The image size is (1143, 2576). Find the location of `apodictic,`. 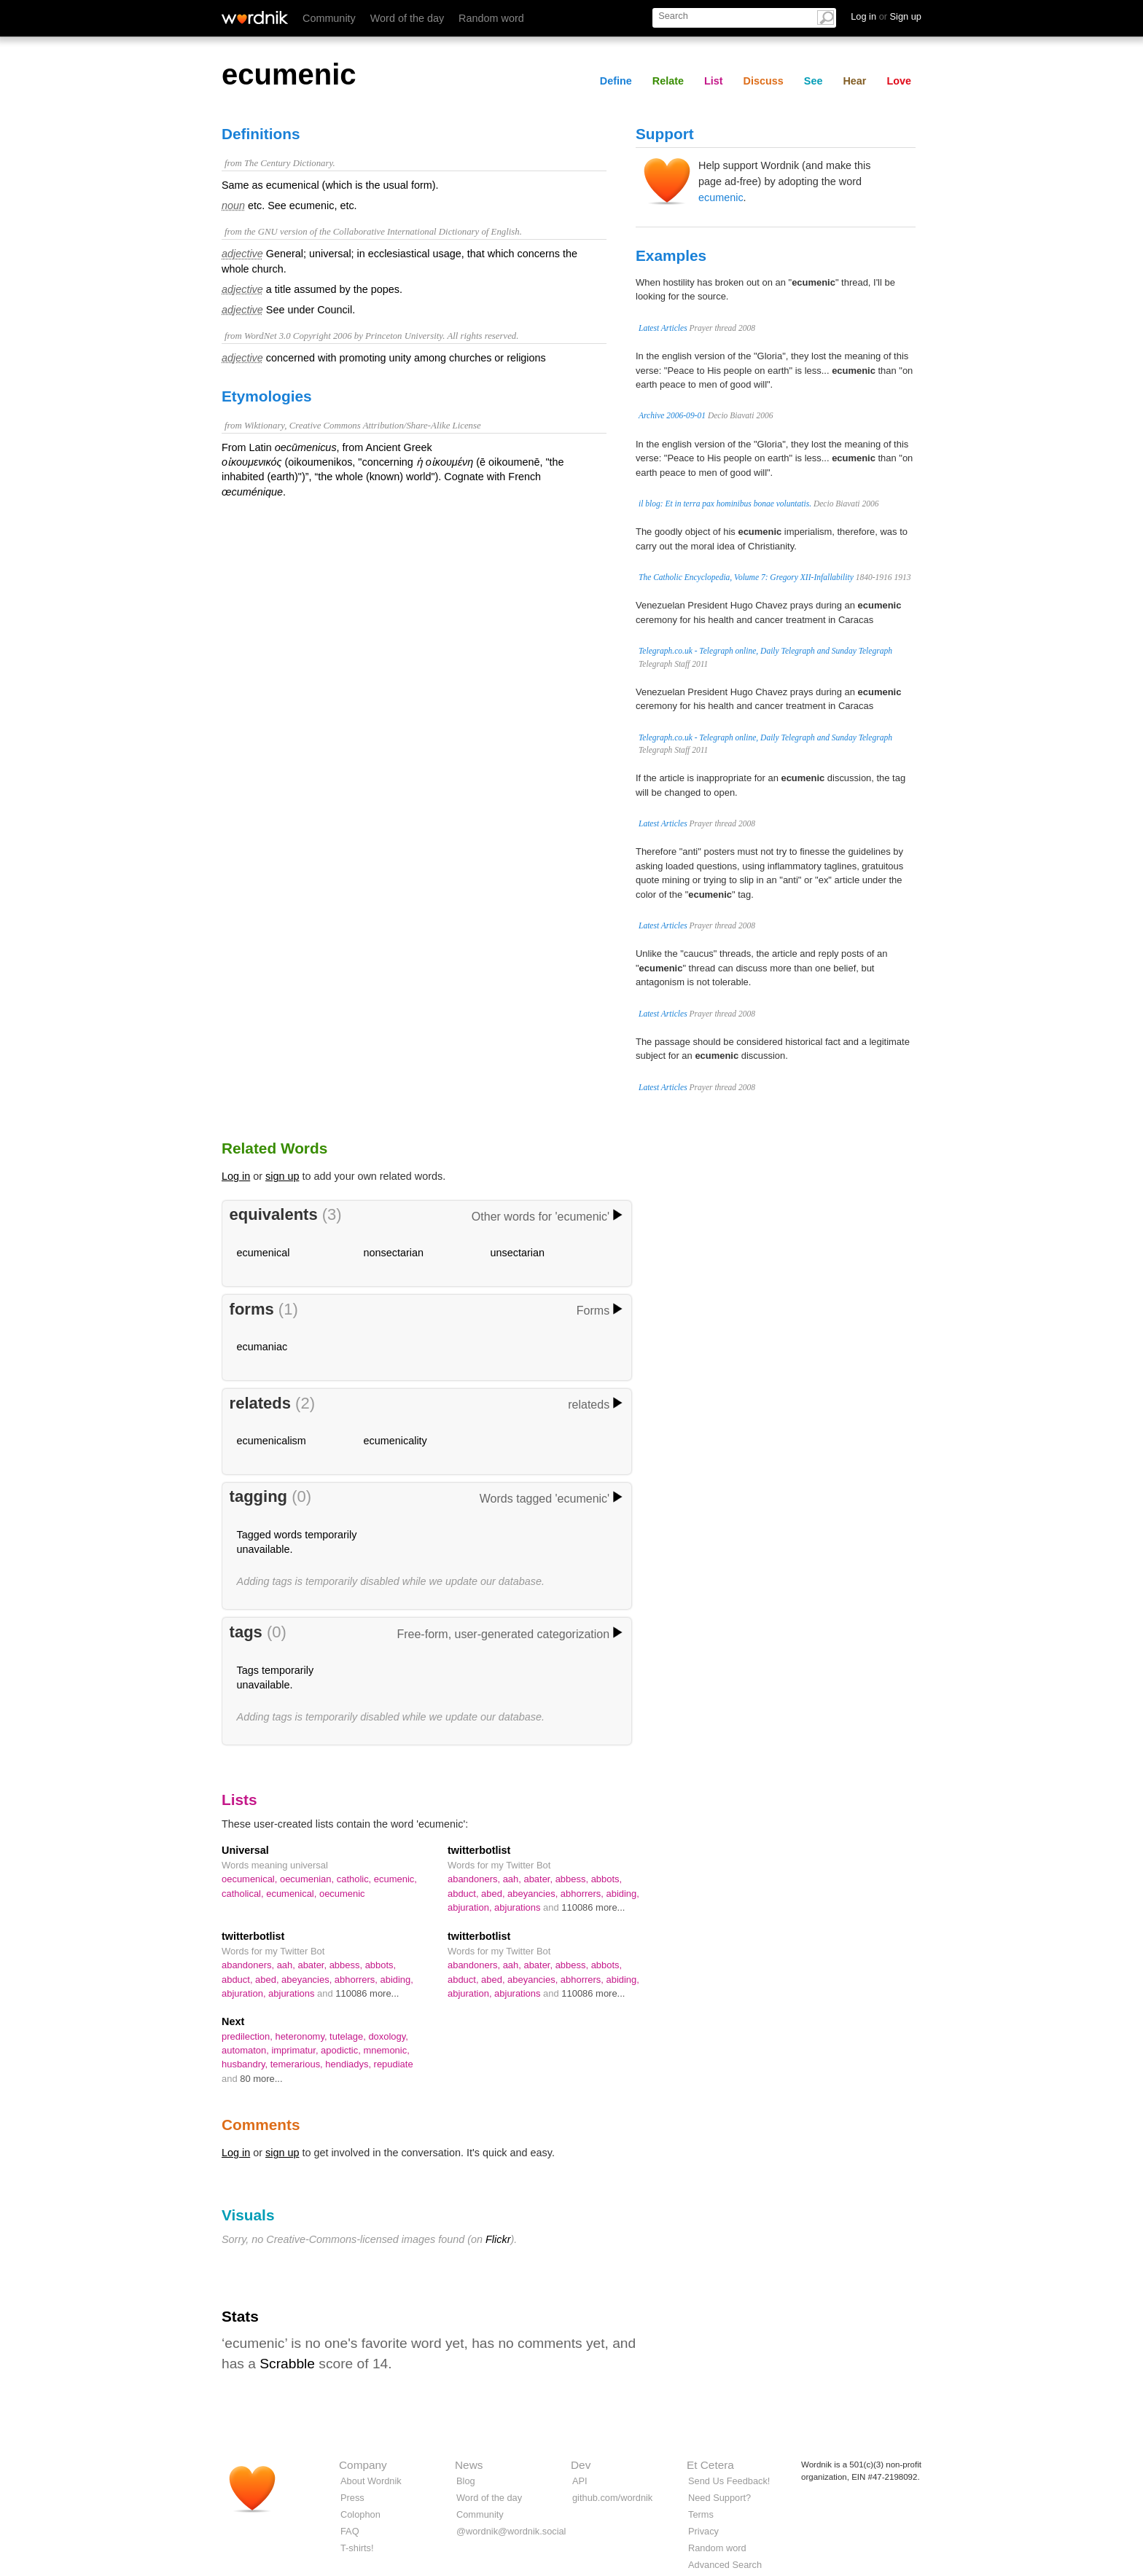

apodictic, is located at coordinates (342, 2050).